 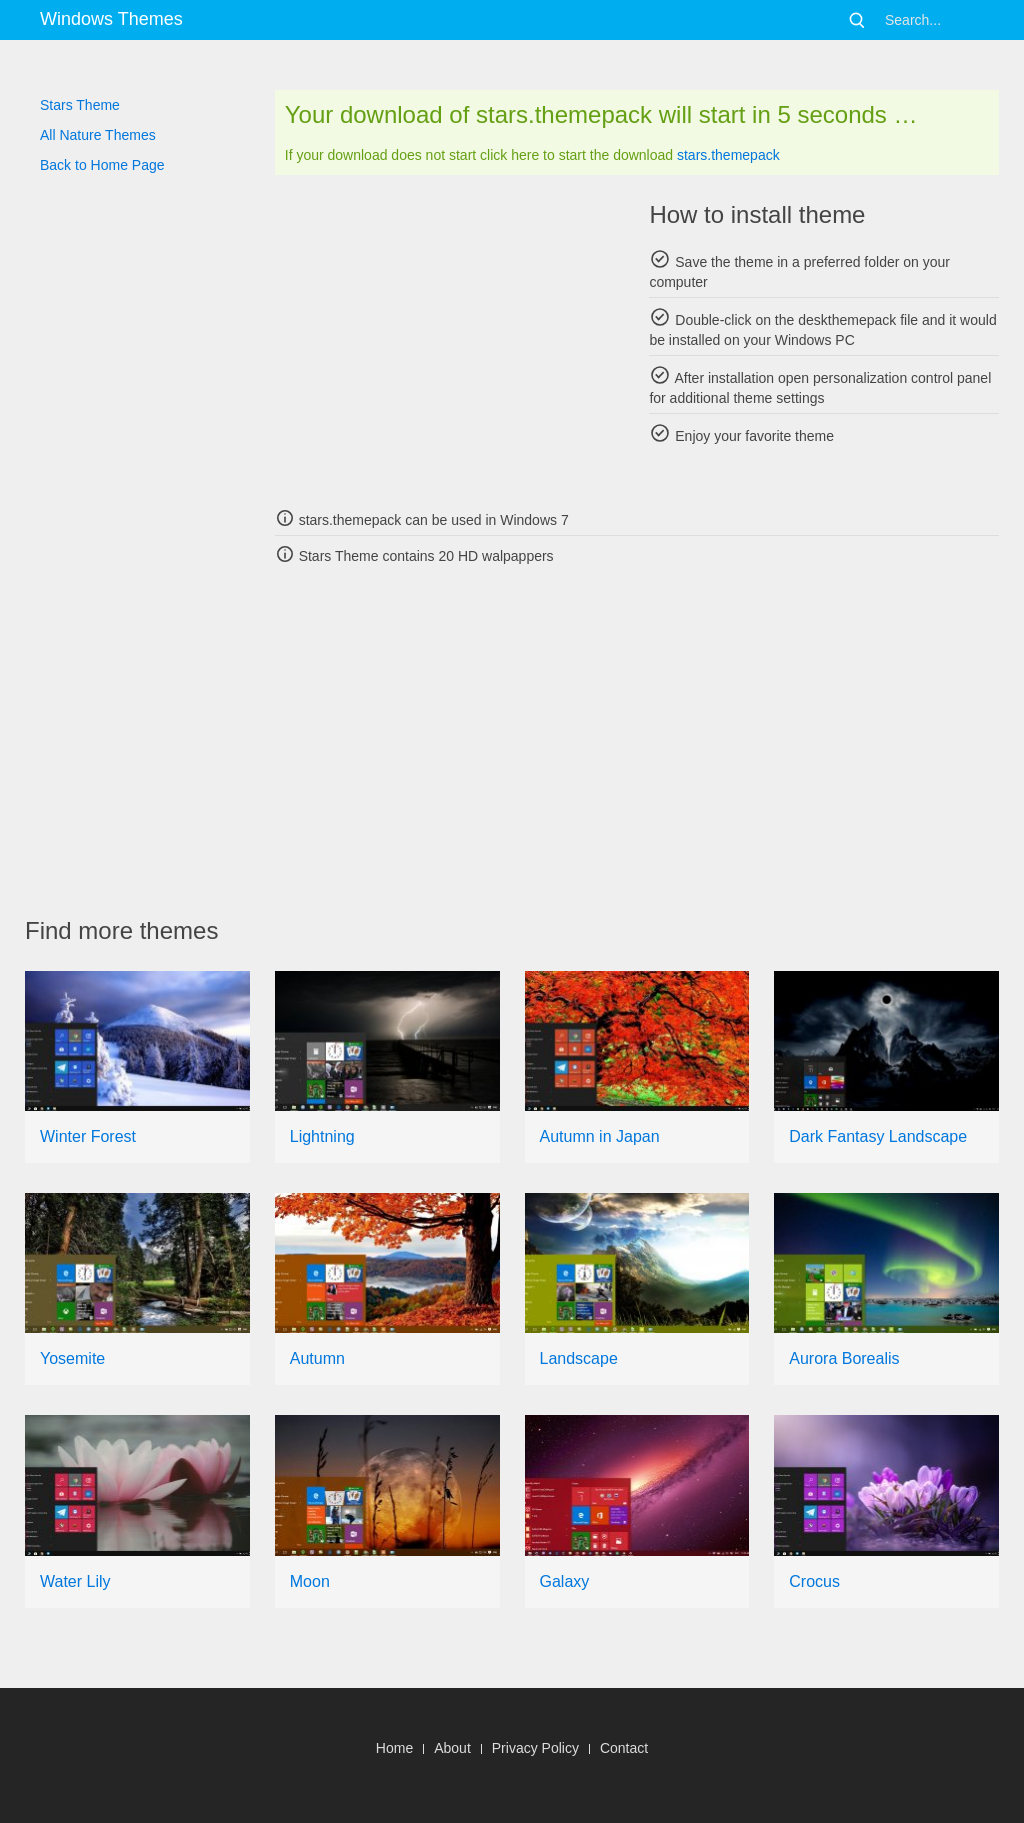 I want to click on Privacy Policy, so click(x=535, y=1748).